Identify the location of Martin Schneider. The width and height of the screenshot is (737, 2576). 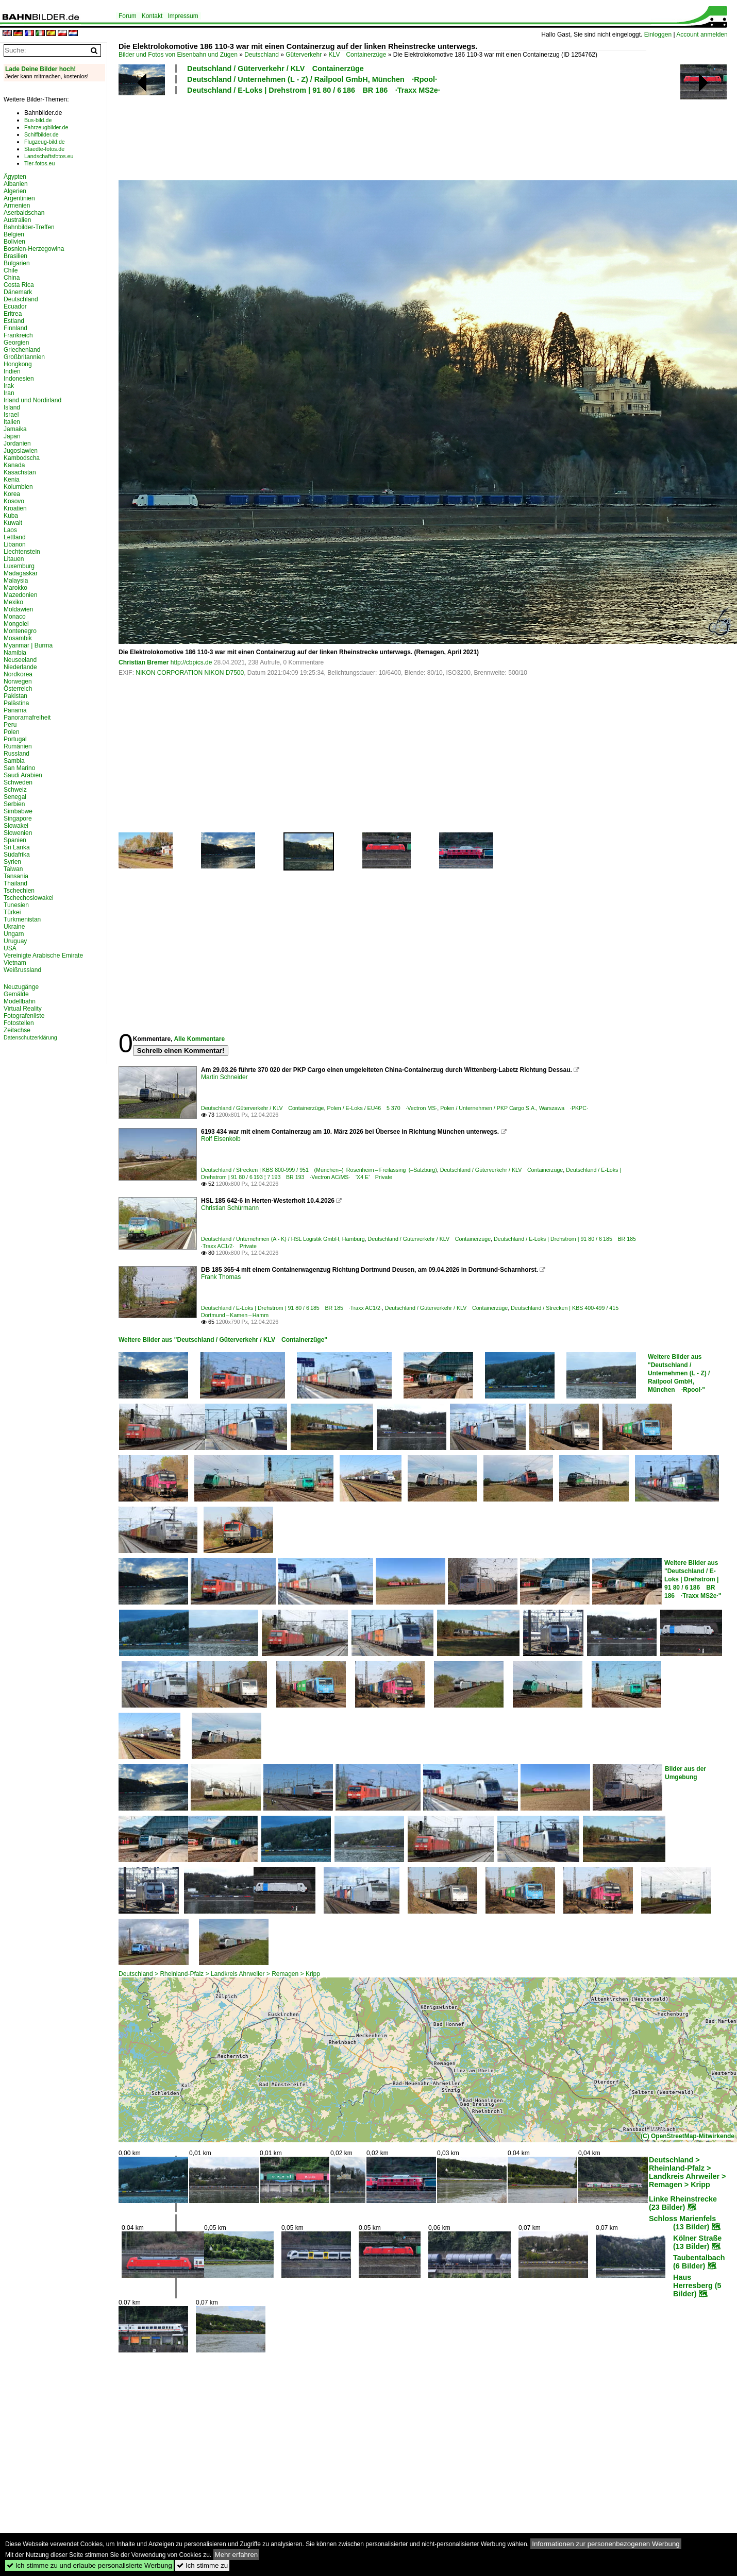
(224, 1077).